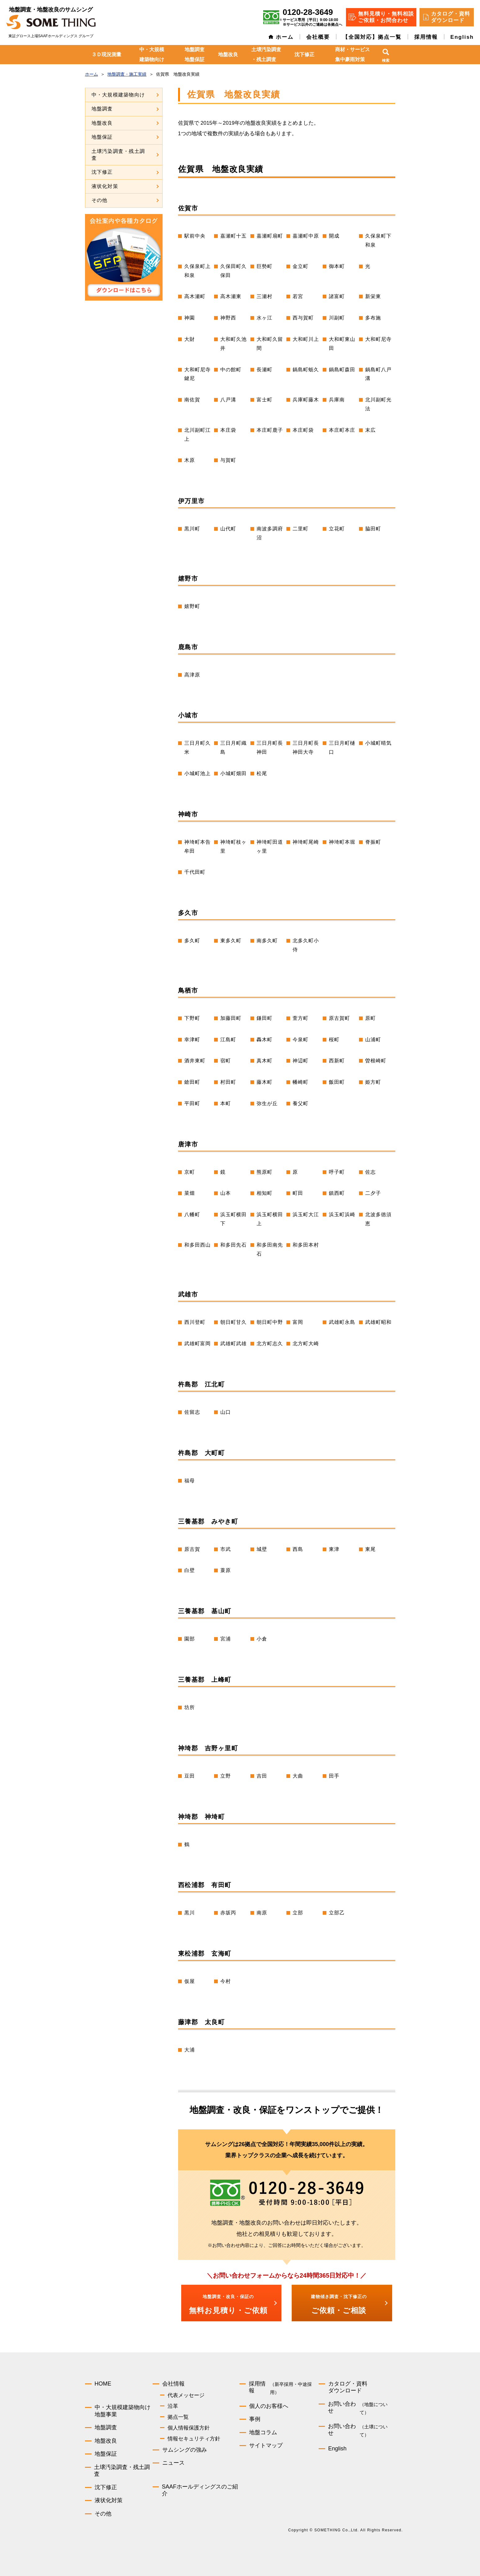  I want to click on 代表メッセージ, so click(186, 2395).